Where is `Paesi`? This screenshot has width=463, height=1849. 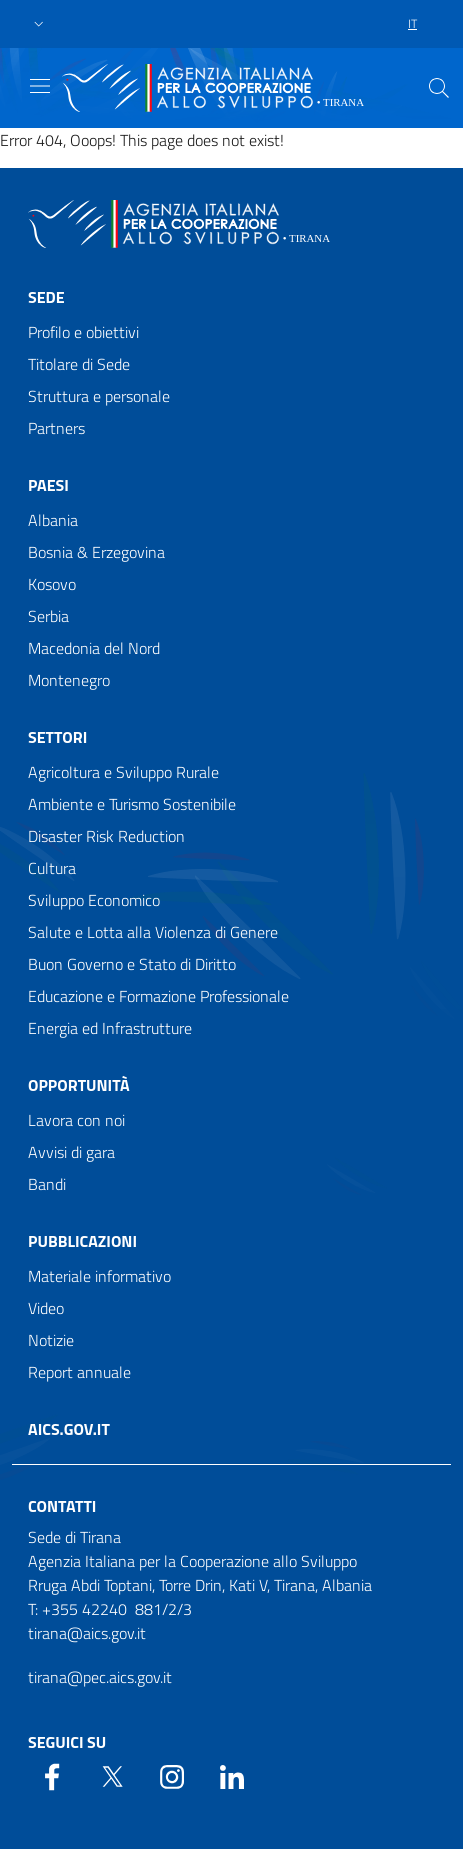
Paesi is located at coordinates (48, 485).